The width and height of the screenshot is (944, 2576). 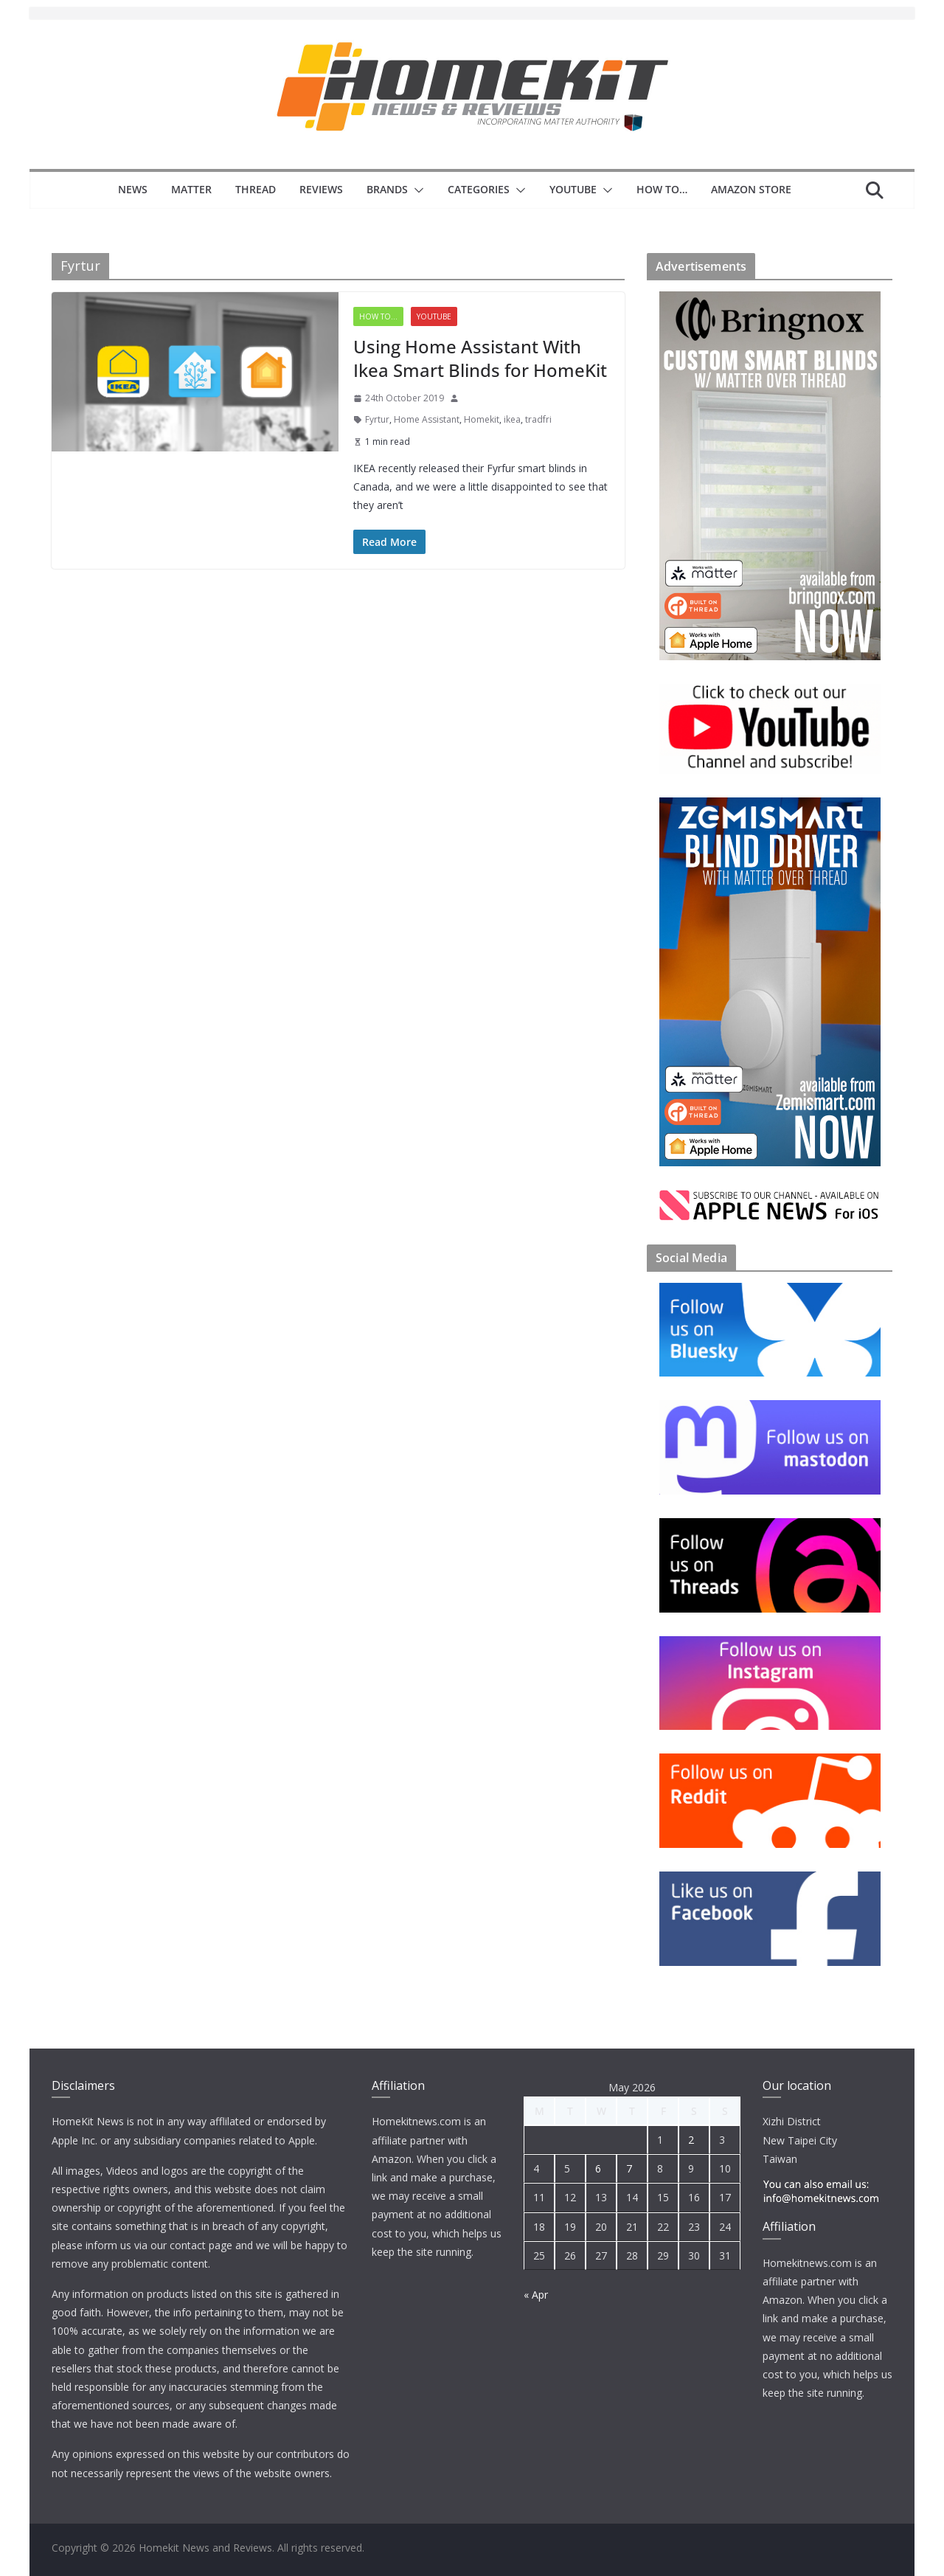 What do you see at coordinates (321, 189) in the screenshot?
I see `Reviews` at bounding box center [321, 189].